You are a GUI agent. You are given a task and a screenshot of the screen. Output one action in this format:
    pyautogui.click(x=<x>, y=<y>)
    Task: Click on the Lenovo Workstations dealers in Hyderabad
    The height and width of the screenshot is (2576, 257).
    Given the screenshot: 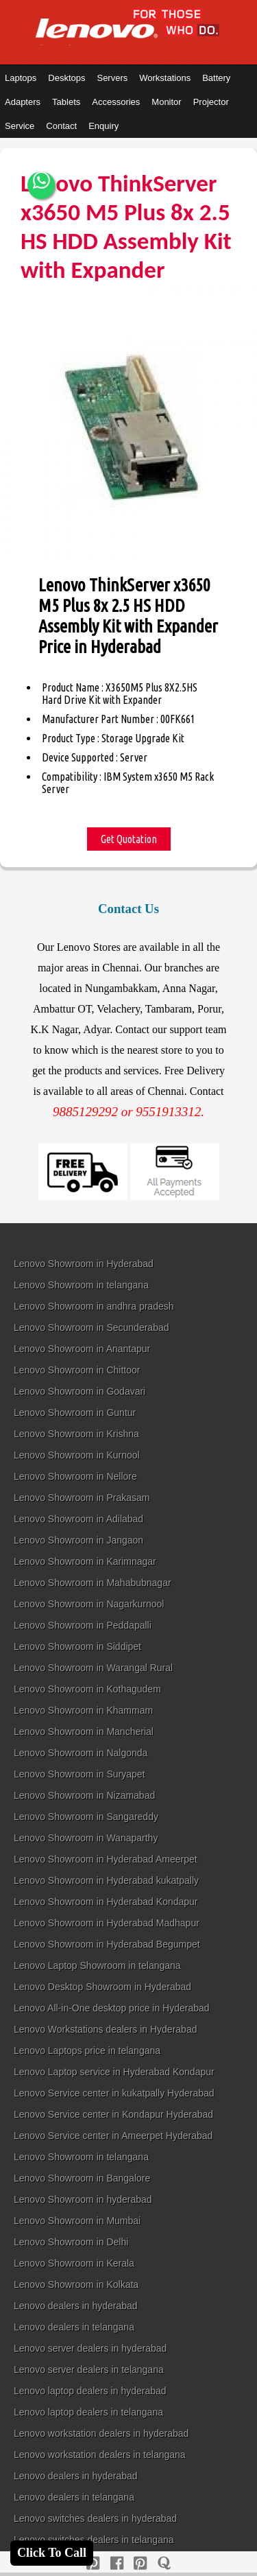 What is the action you would take?
    pyautogui.click(x=105, y=2029)
    